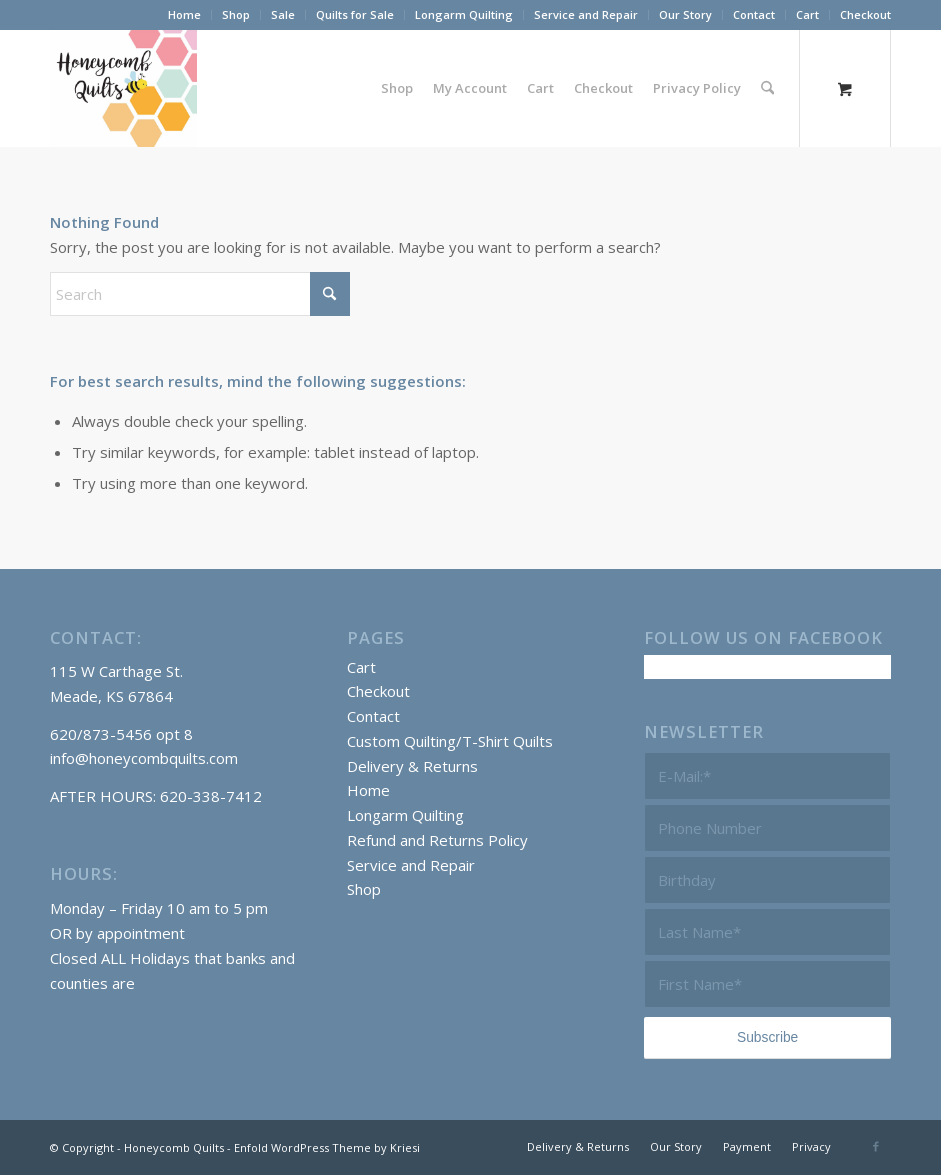 Image resolution: width=941 pixels, height=1175 pixels. What do you see at coordinates (185, 15) in the screenshot?
I see `[menuitem]` at bounding box center [185, 15].